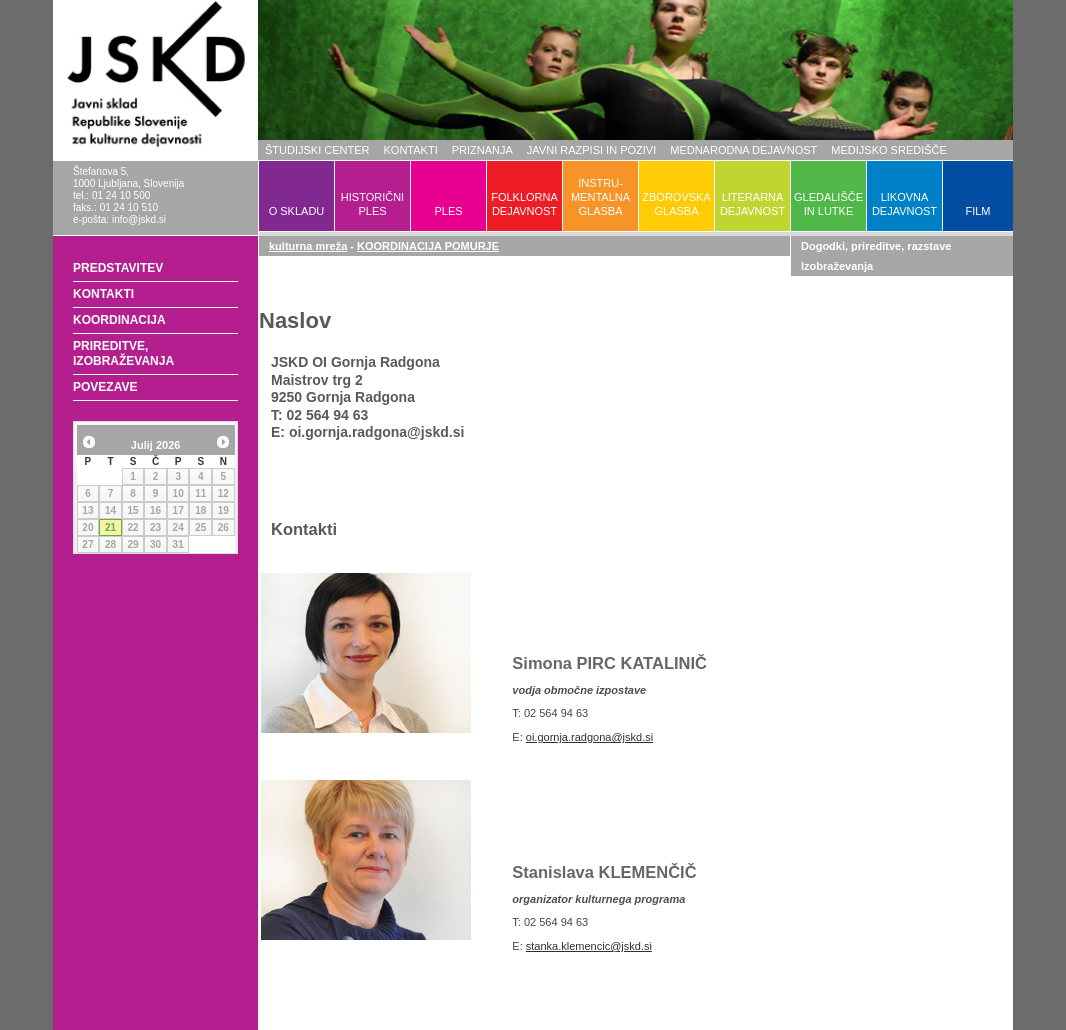 The image size is (1066, 1030). I want to click on FILM, so click(977, 211).